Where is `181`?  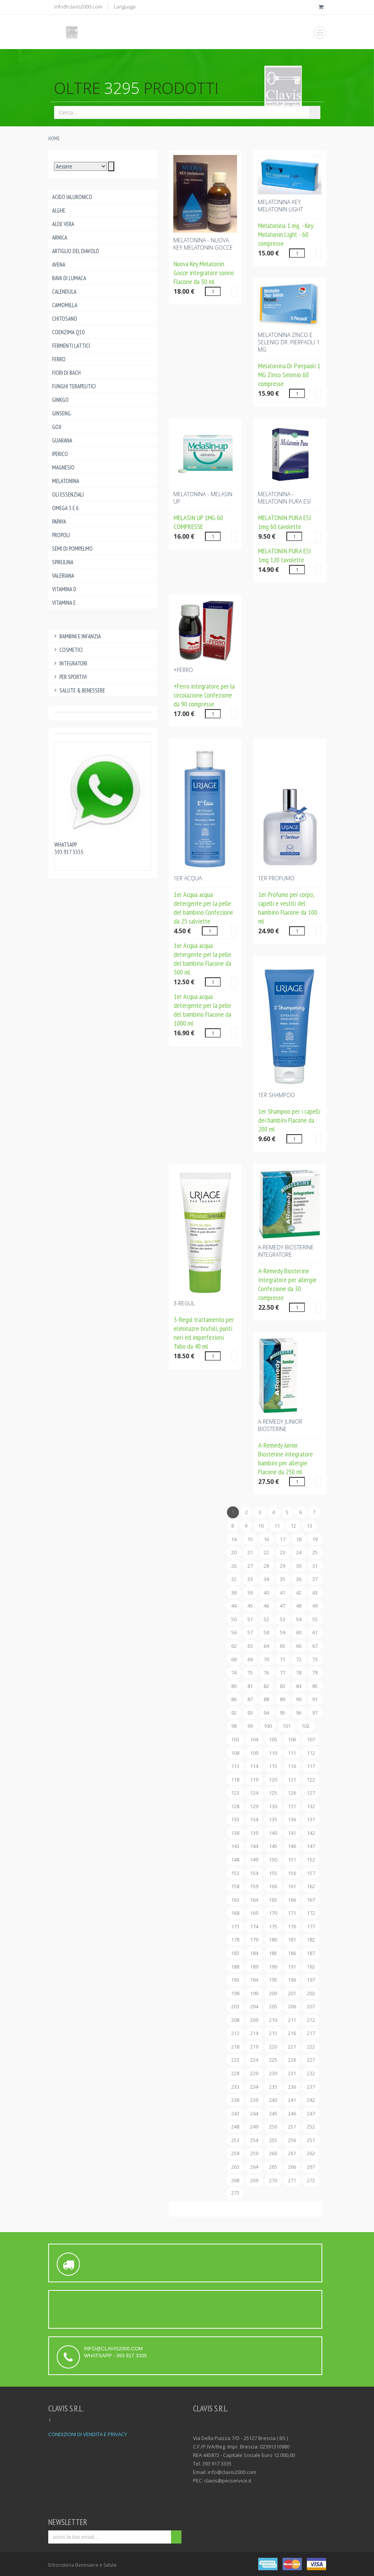
181 is located at coordinates (292, 1939).